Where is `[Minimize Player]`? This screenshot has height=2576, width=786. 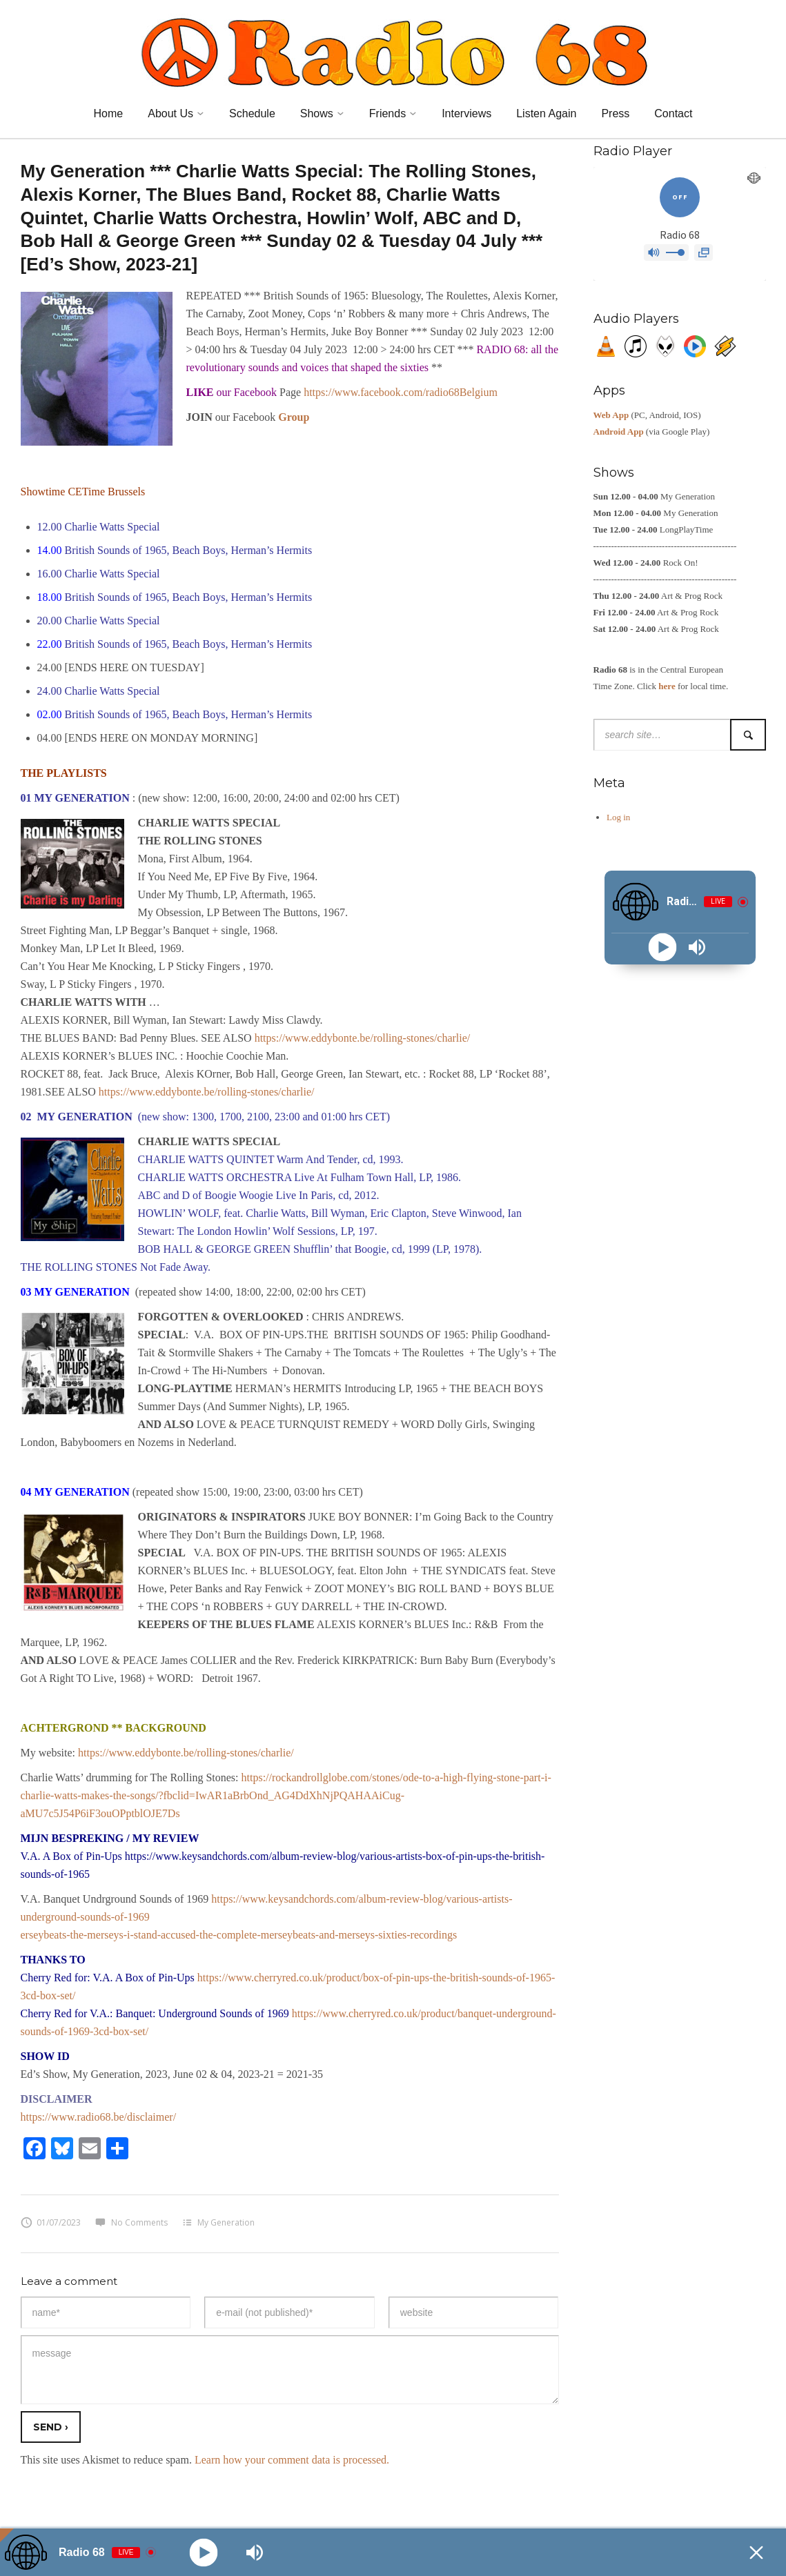
[Minimize Player] is located at coordinates (756, 2552).